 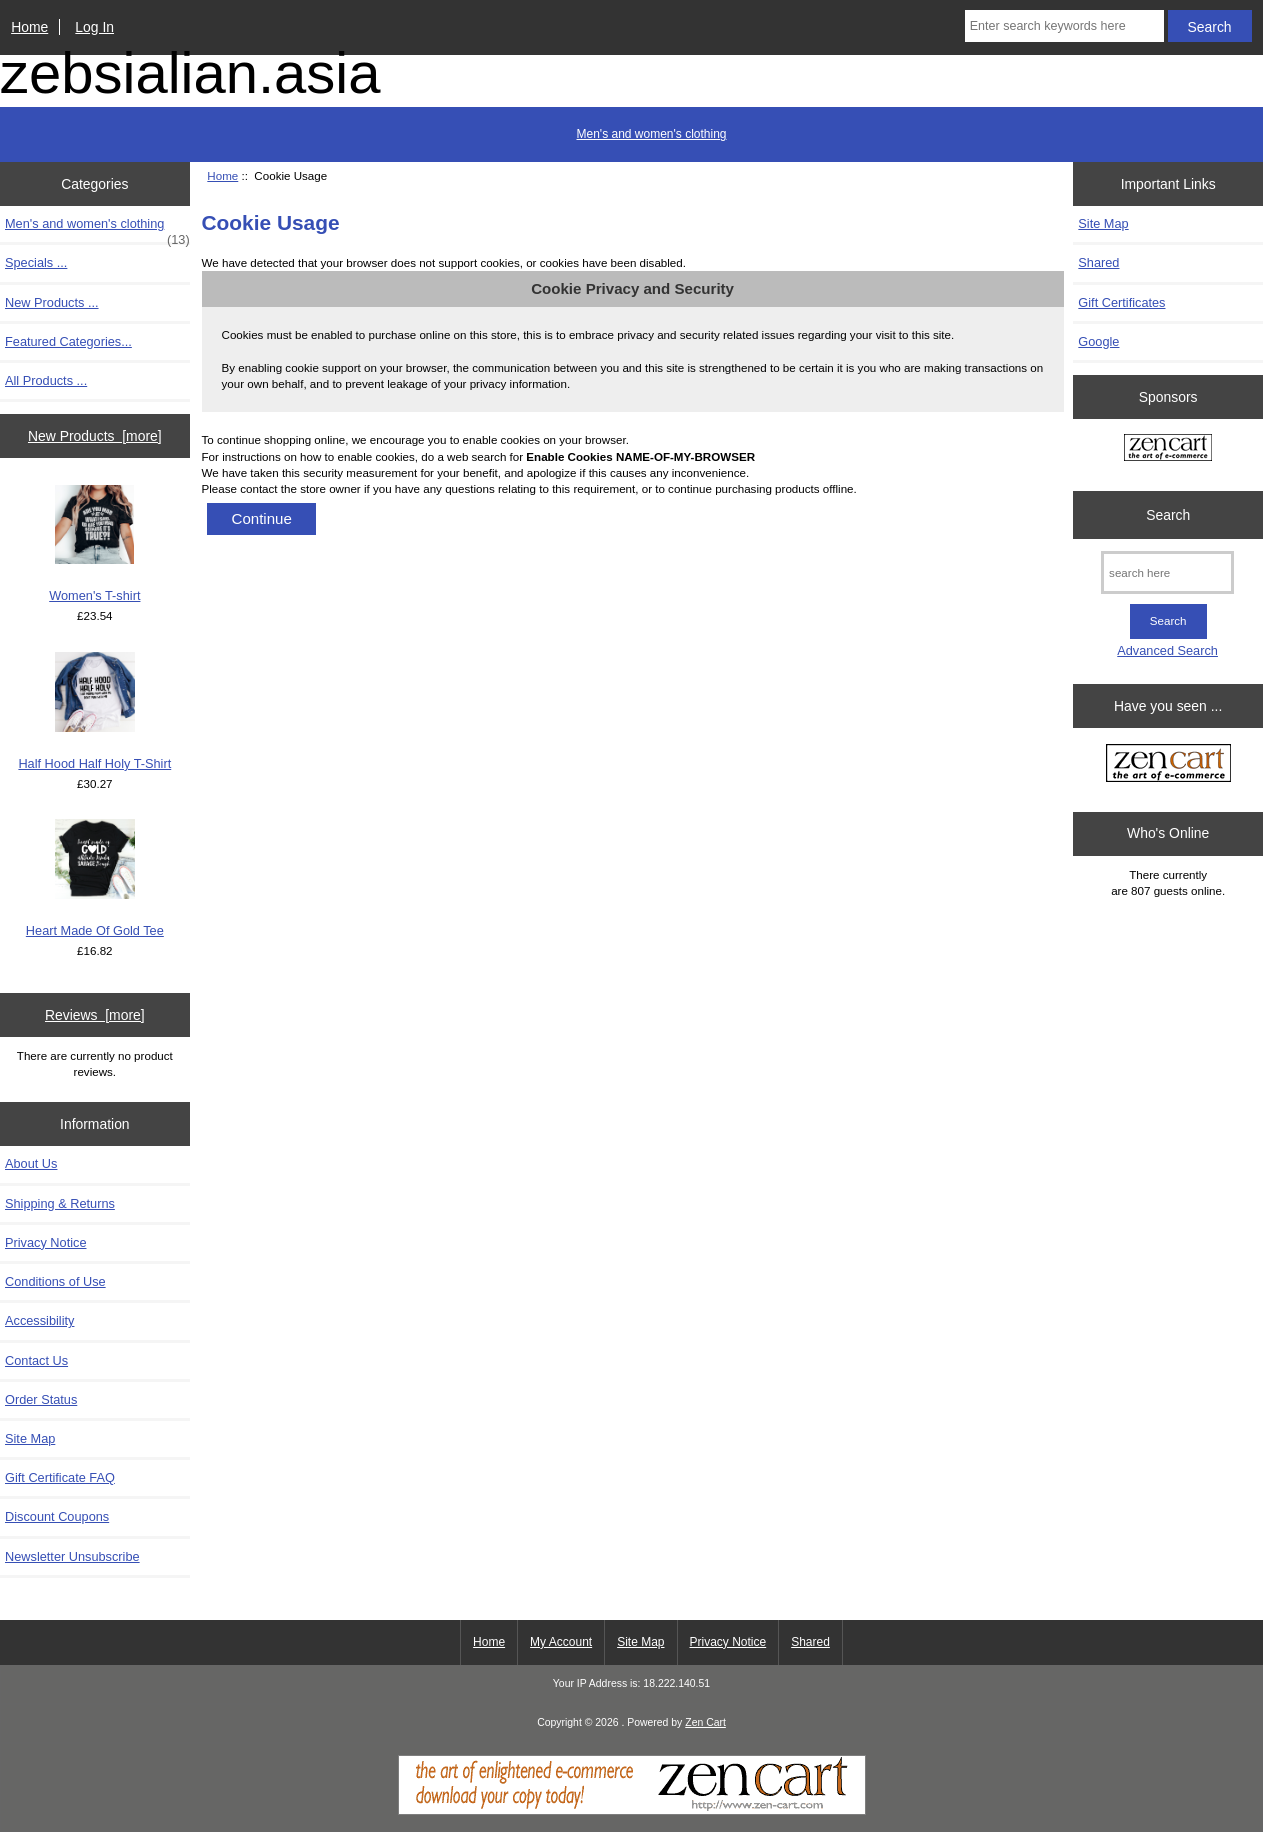 I want to click on Zen Cart, so click(x=705, y=1722).